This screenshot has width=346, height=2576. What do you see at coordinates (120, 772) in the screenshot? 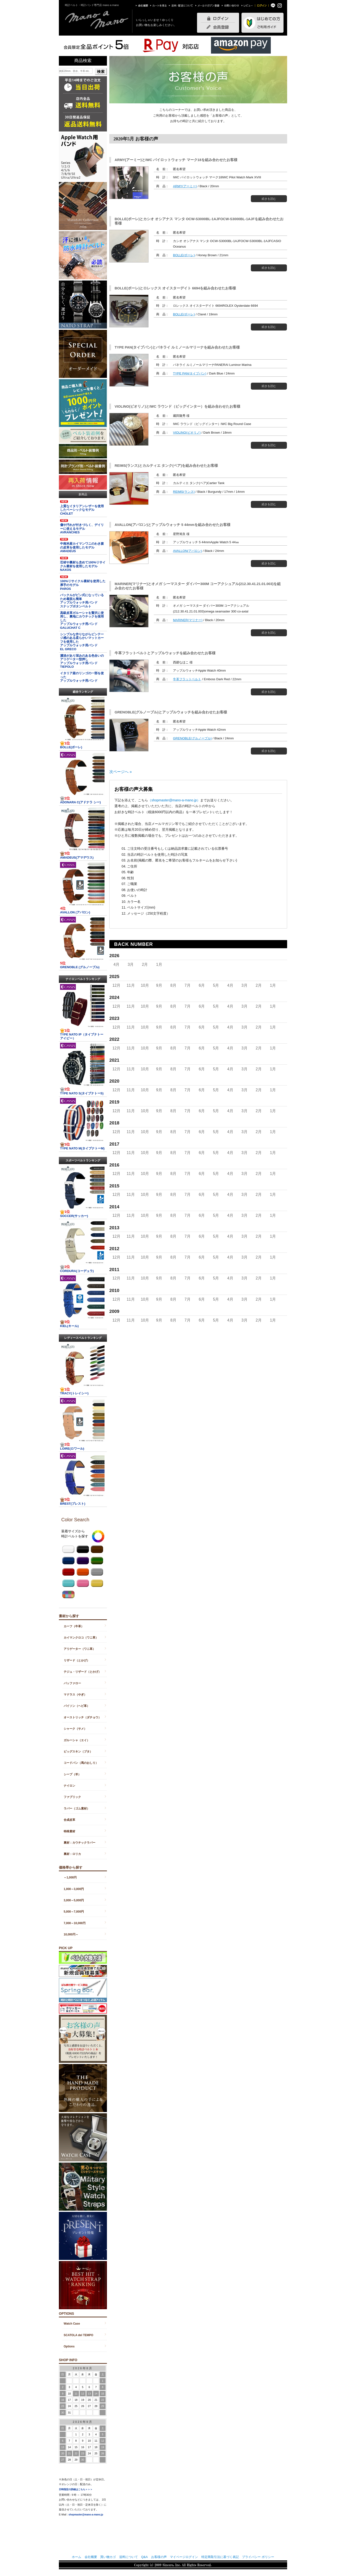
I see `次ページへ »` at bounding box center [120, 772].